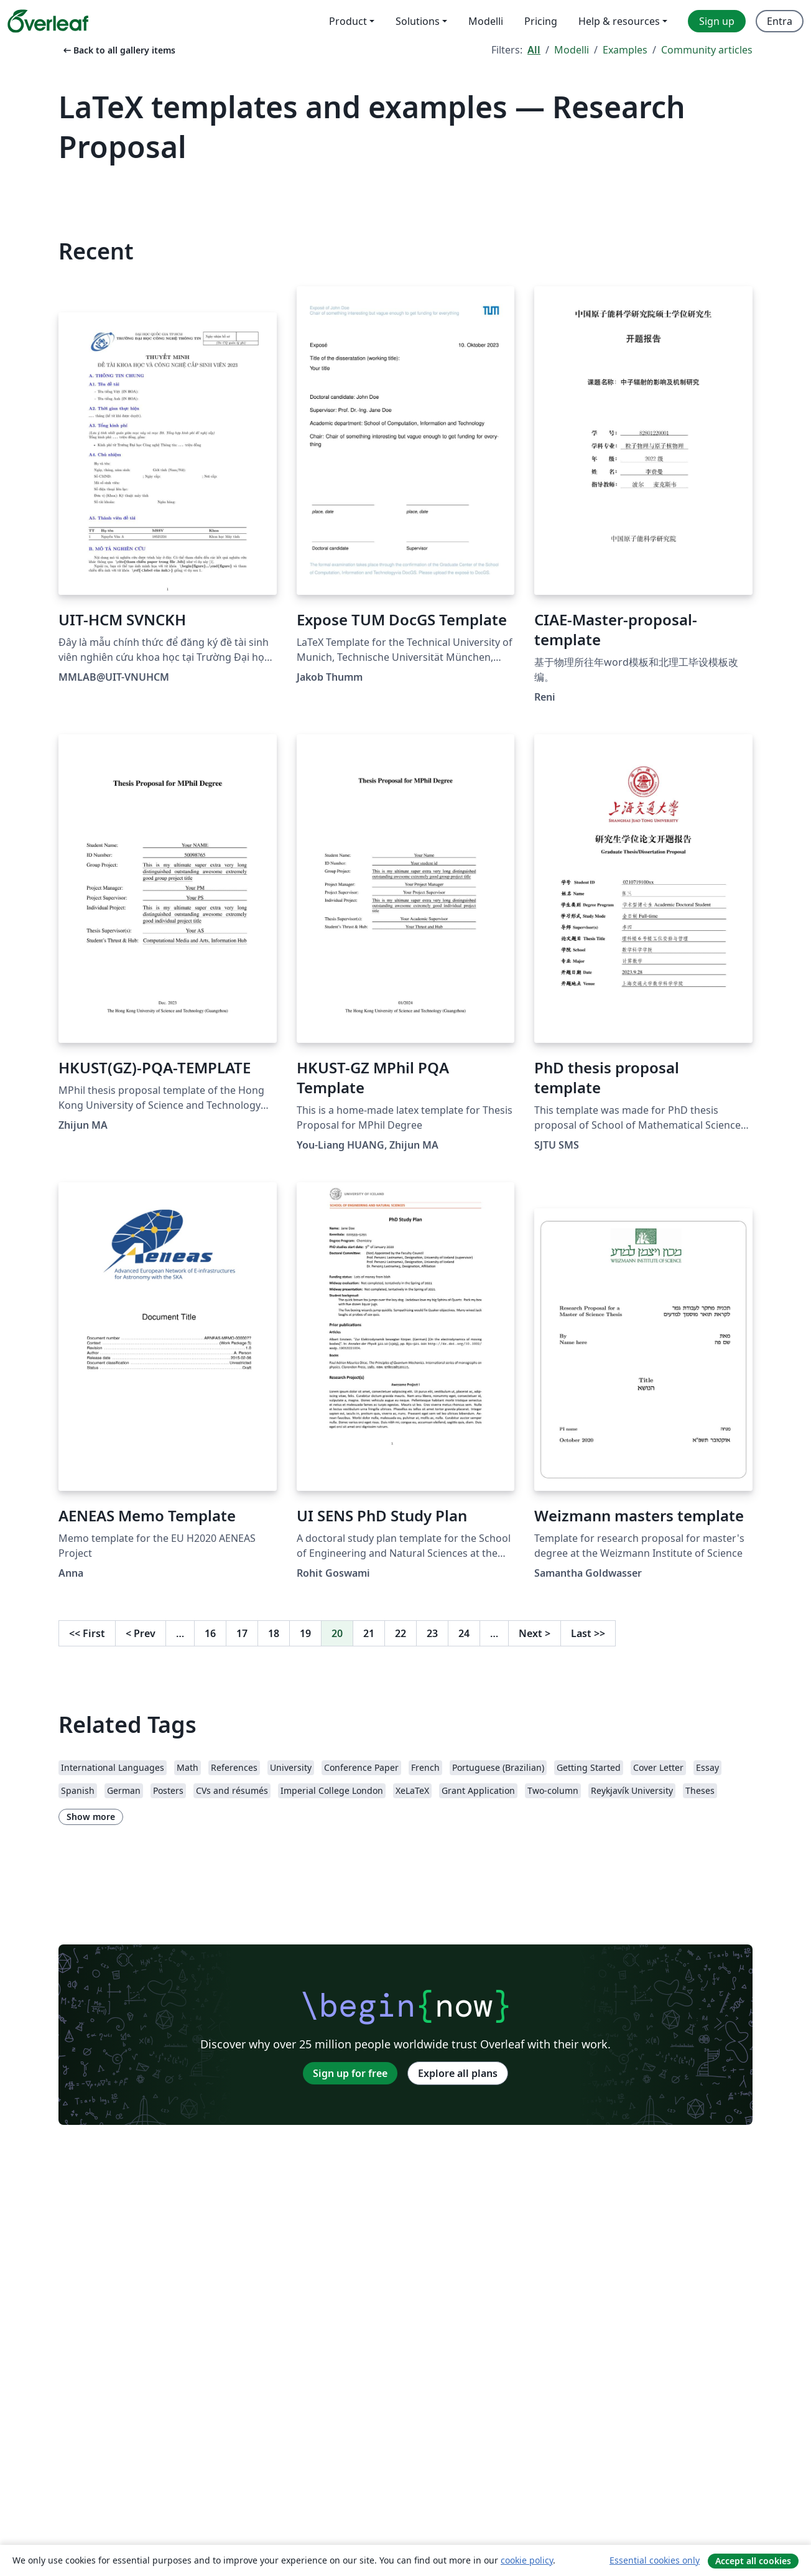 The image size is (811, 2576). I want to click on 21 [Go to page 21], so click(368, 1633).